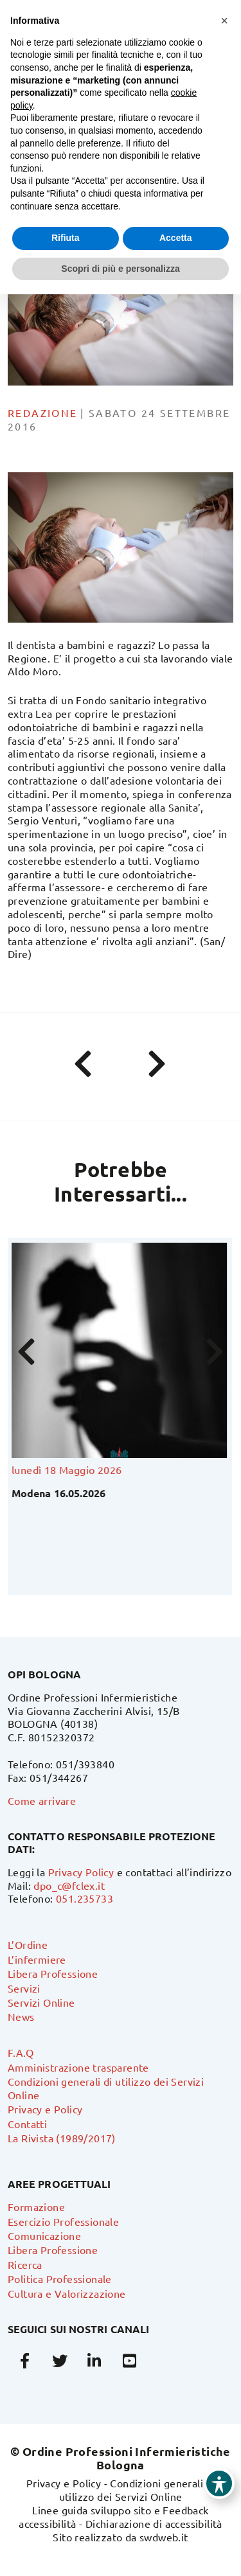 The width and height of the screenshot is (241, 2576). I want to click on La Rivista (1989/2017), so click(62, 2137).